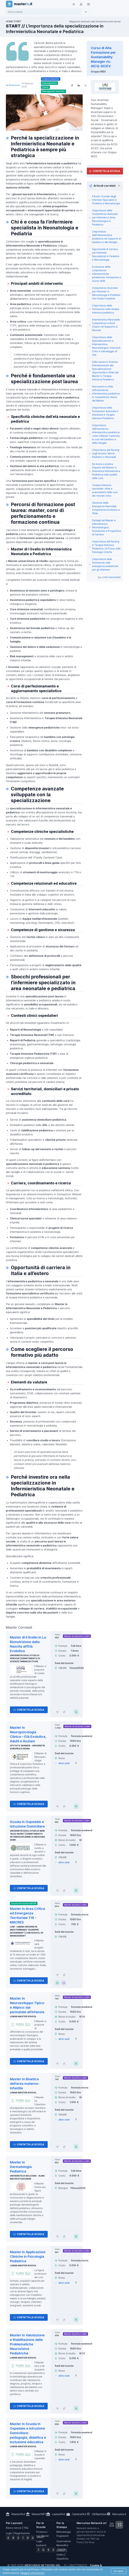 The width and height of the screenshot is (129, 2576). I want to click on Da teoria a pratica: l'impatto del Master in Assistenza Infermieristica Pediatrica sulla qualità delle cure, so click(106, 471).